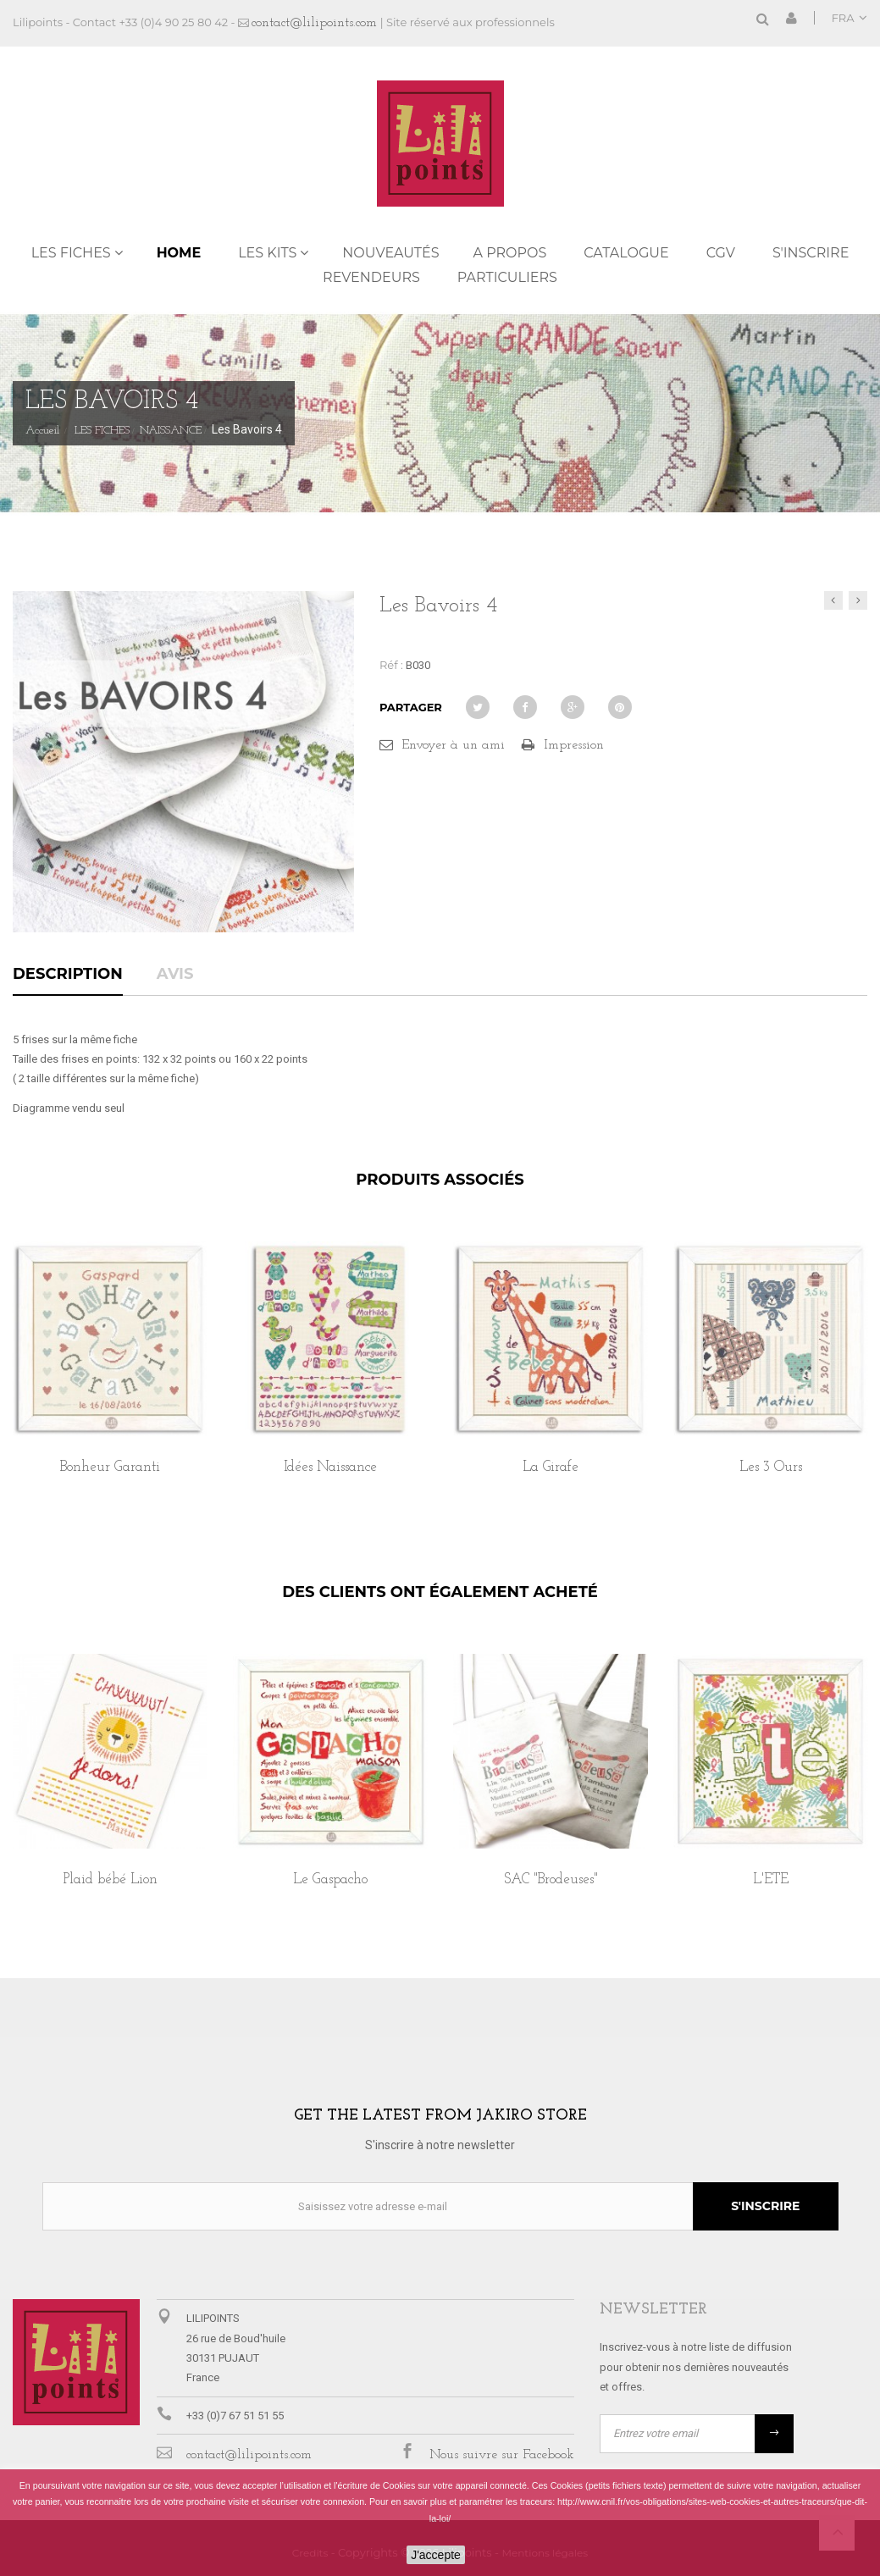 The height and width of the screenshot is (2576, 880). I want to click on Les 3 Ours, so click(770, 1467).